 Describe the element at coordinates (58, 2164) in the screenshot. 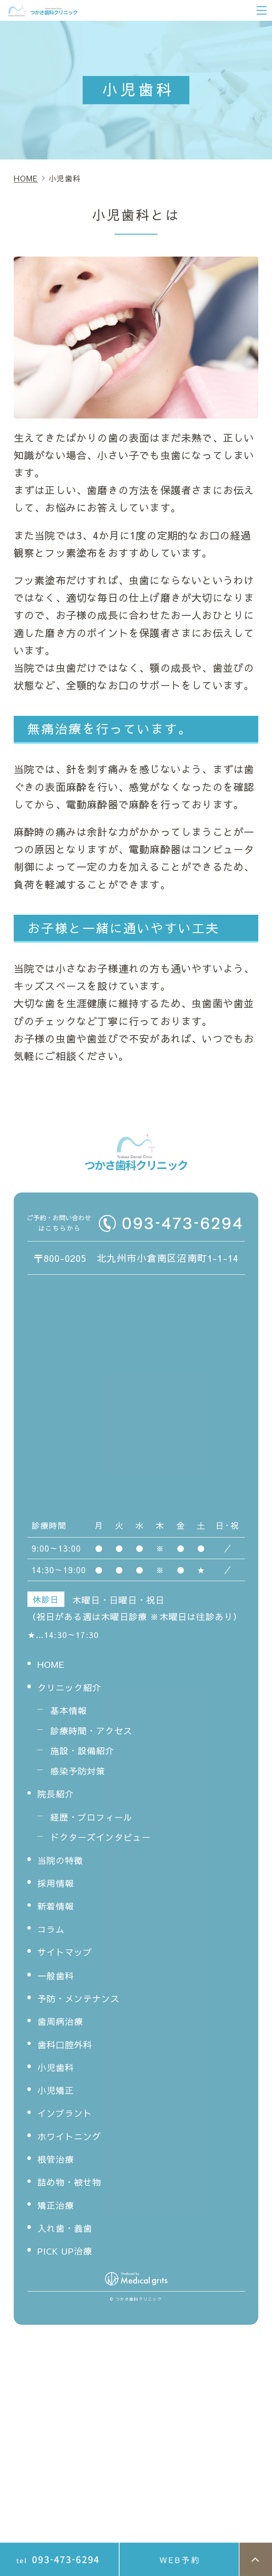

I see `根管治療` at that location.